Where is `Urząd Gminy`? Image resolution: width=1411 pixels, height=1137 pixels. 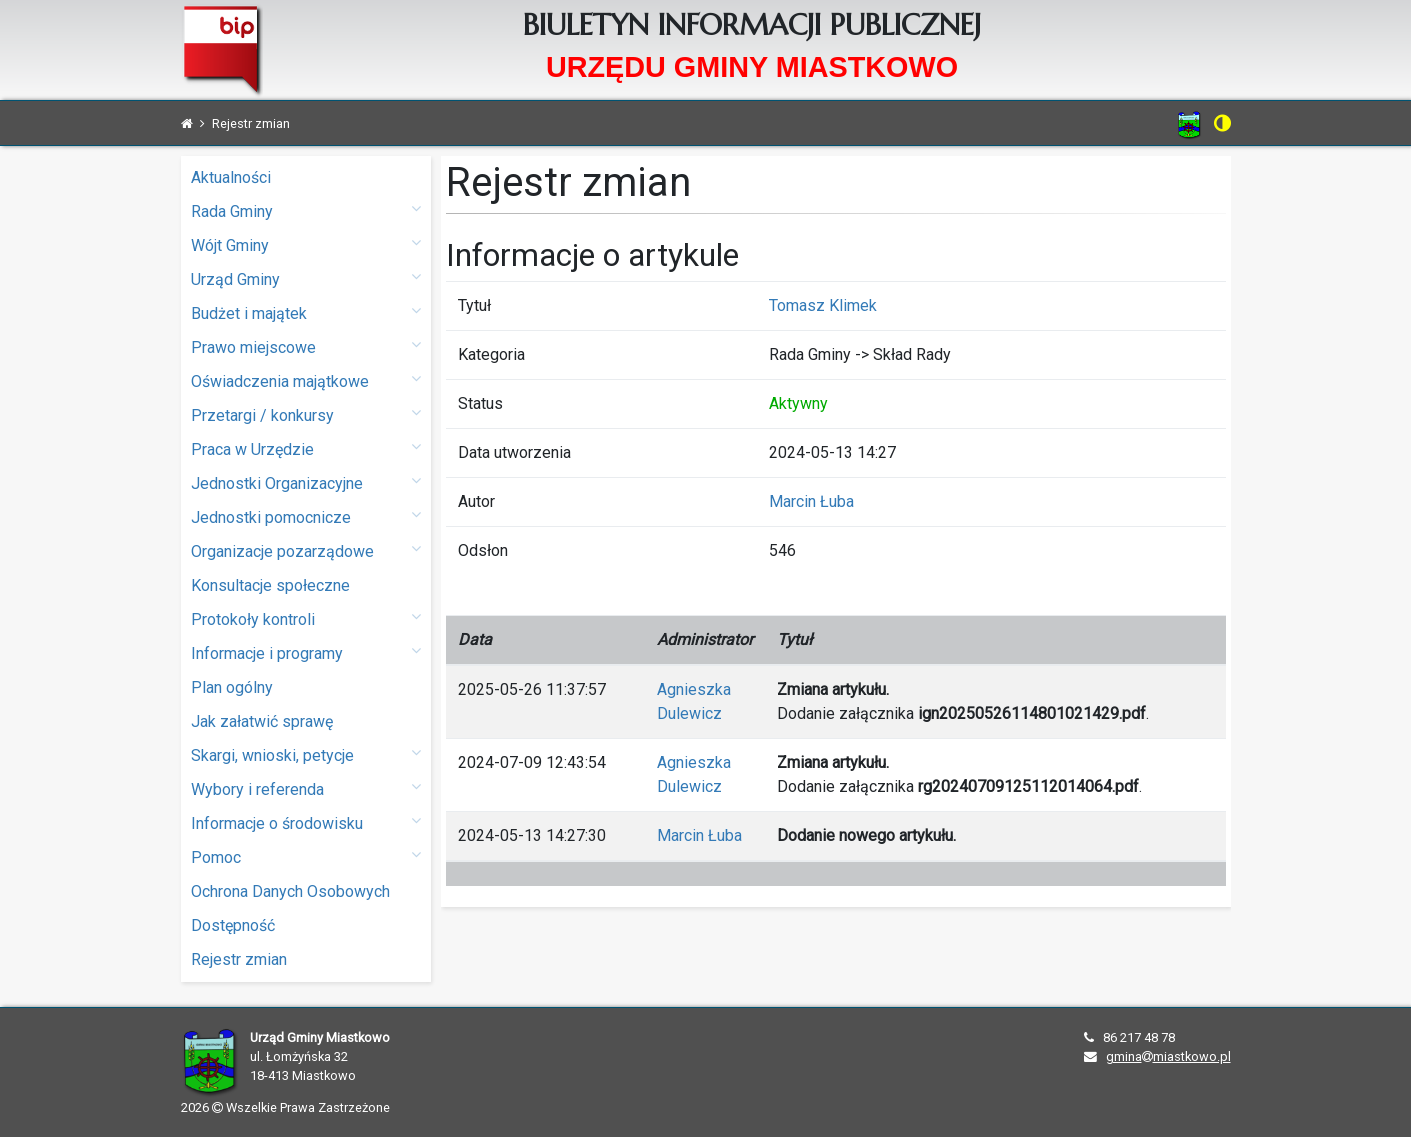
Urząd Gminy is located at coordinates (306, 278).